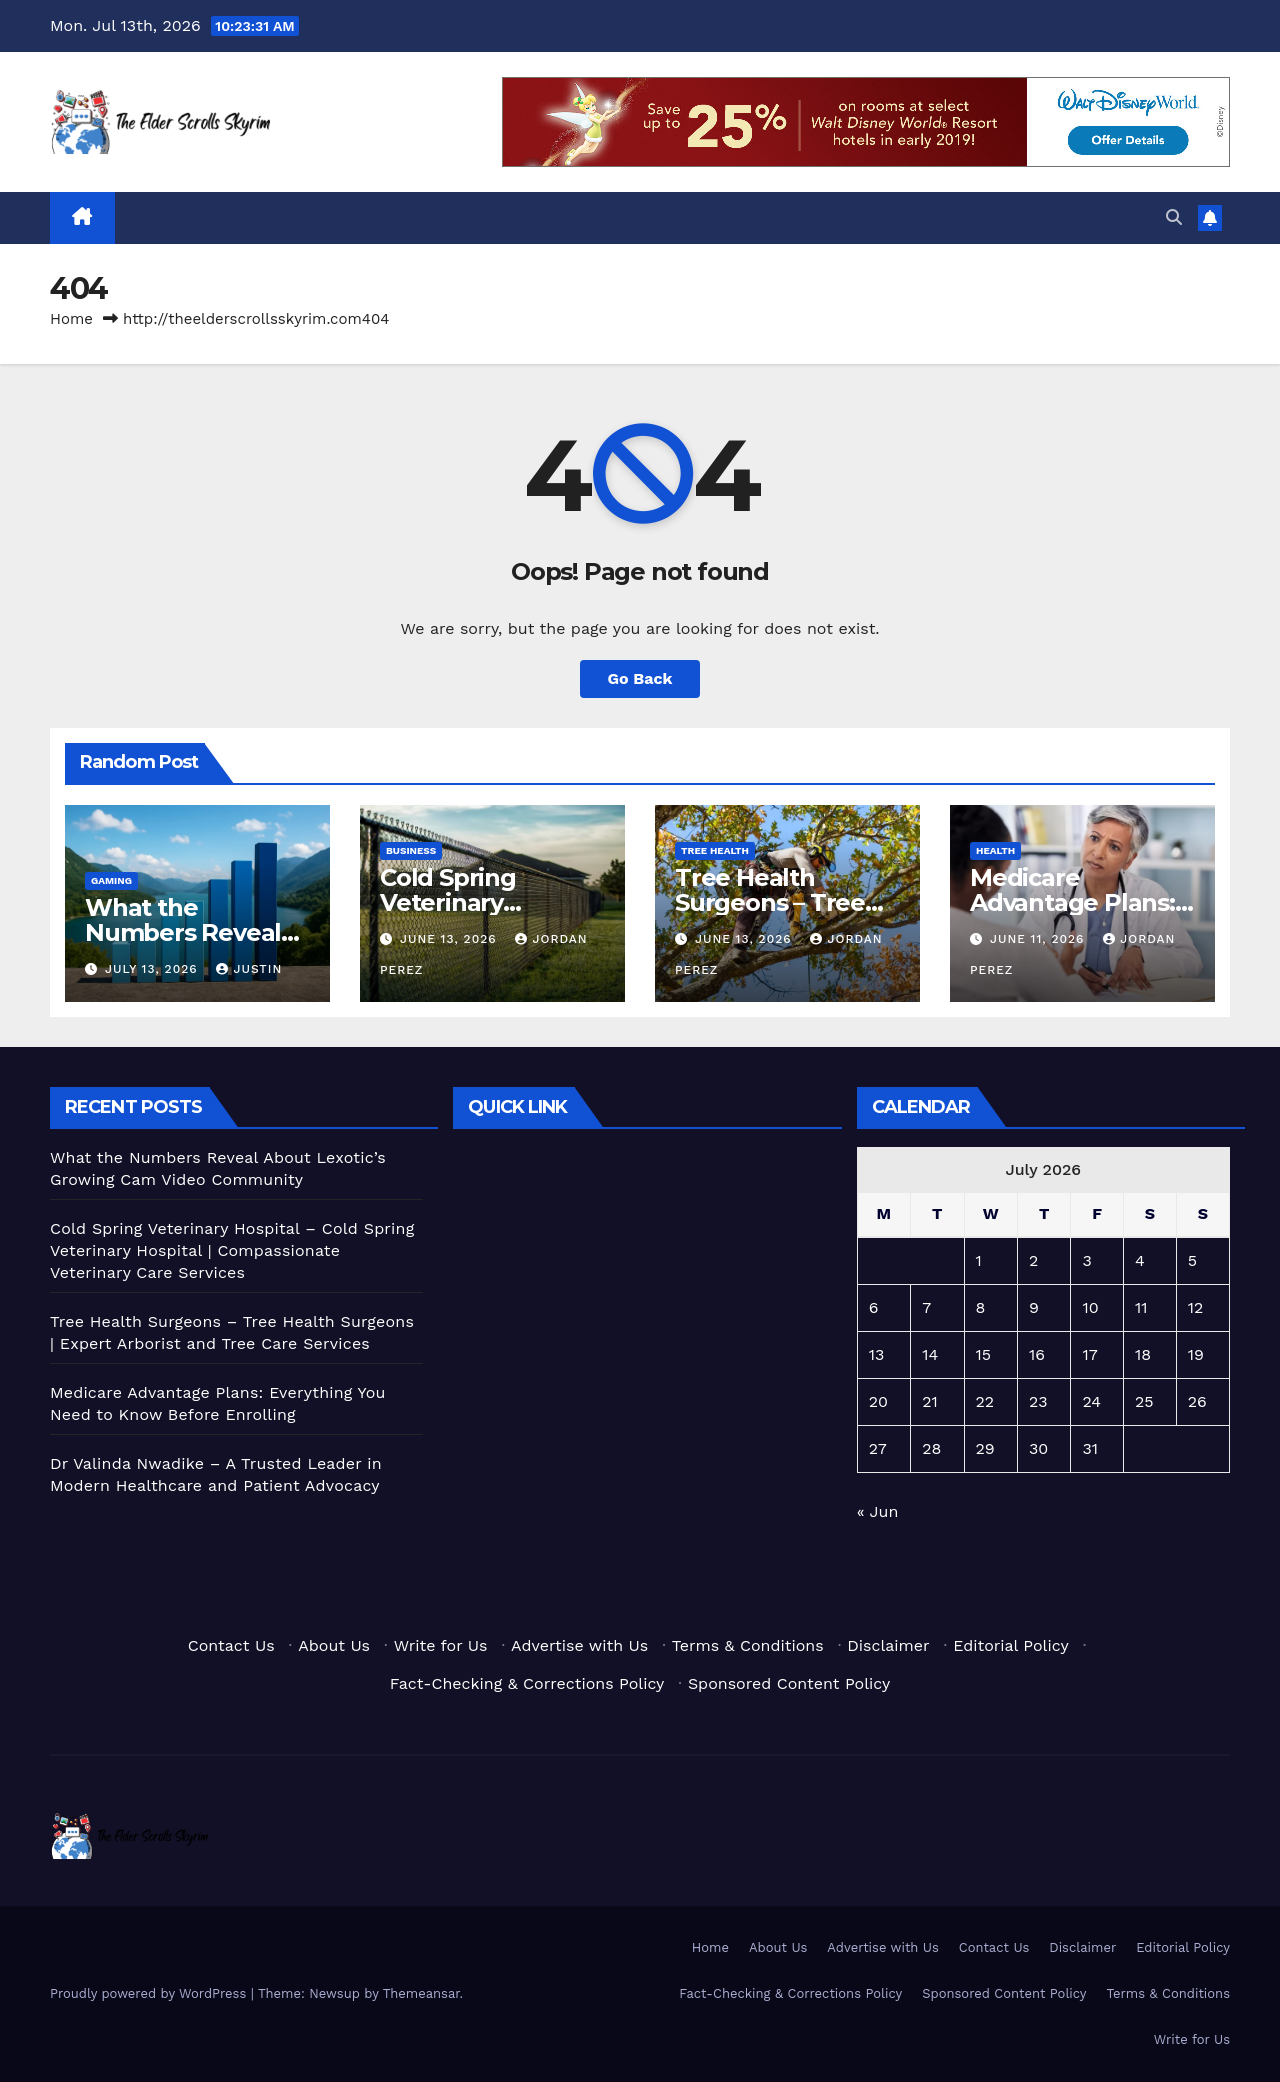  I want to click on 13 [Posts published on July 13, 2026], so click(877, 1354).